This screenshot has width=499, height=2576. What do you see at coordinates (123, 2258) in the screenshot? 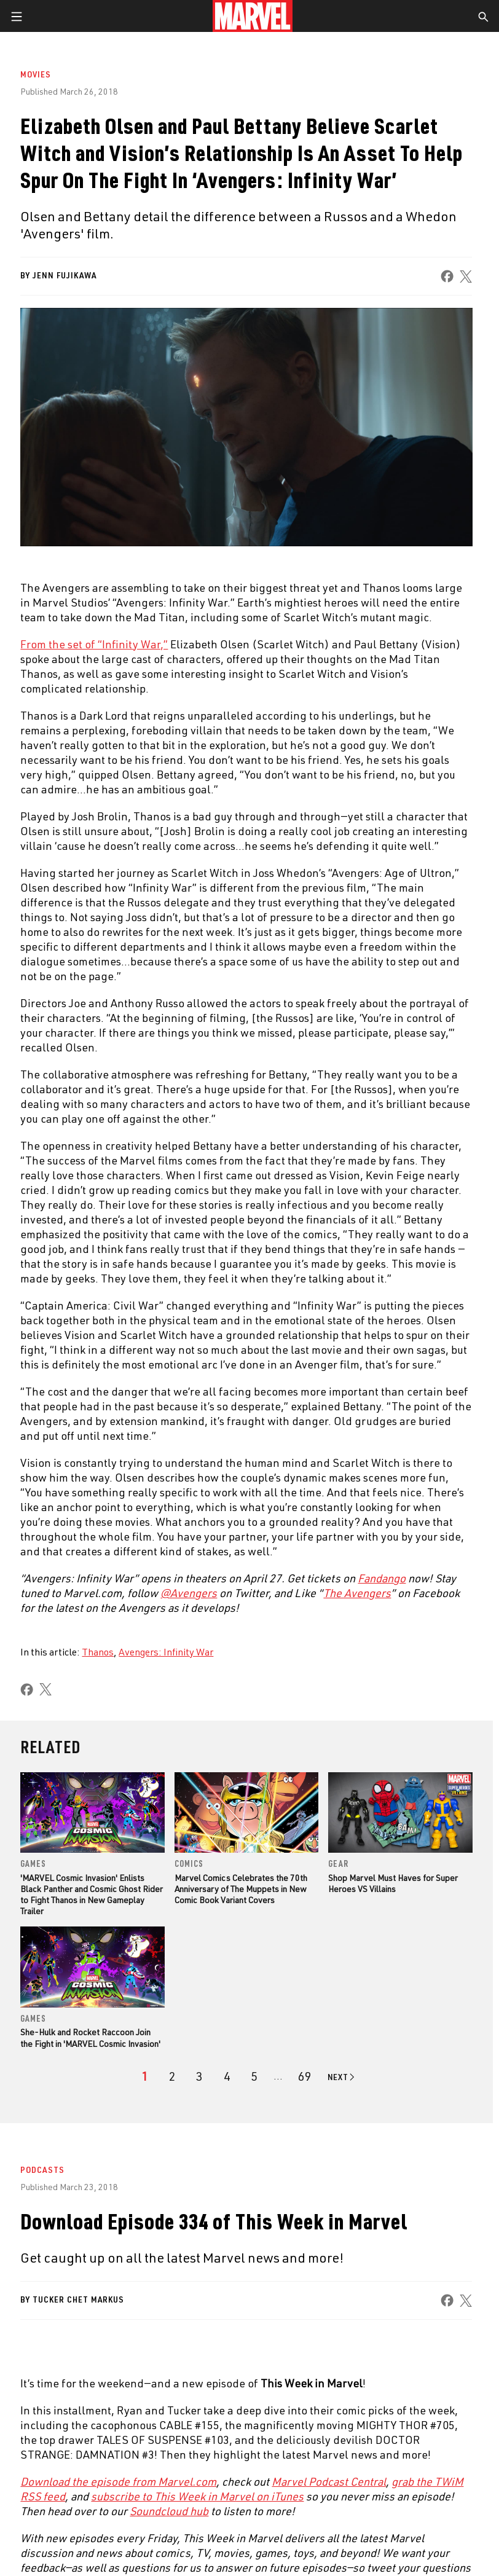
I see `Careers` at bounding box center [123, 2258].